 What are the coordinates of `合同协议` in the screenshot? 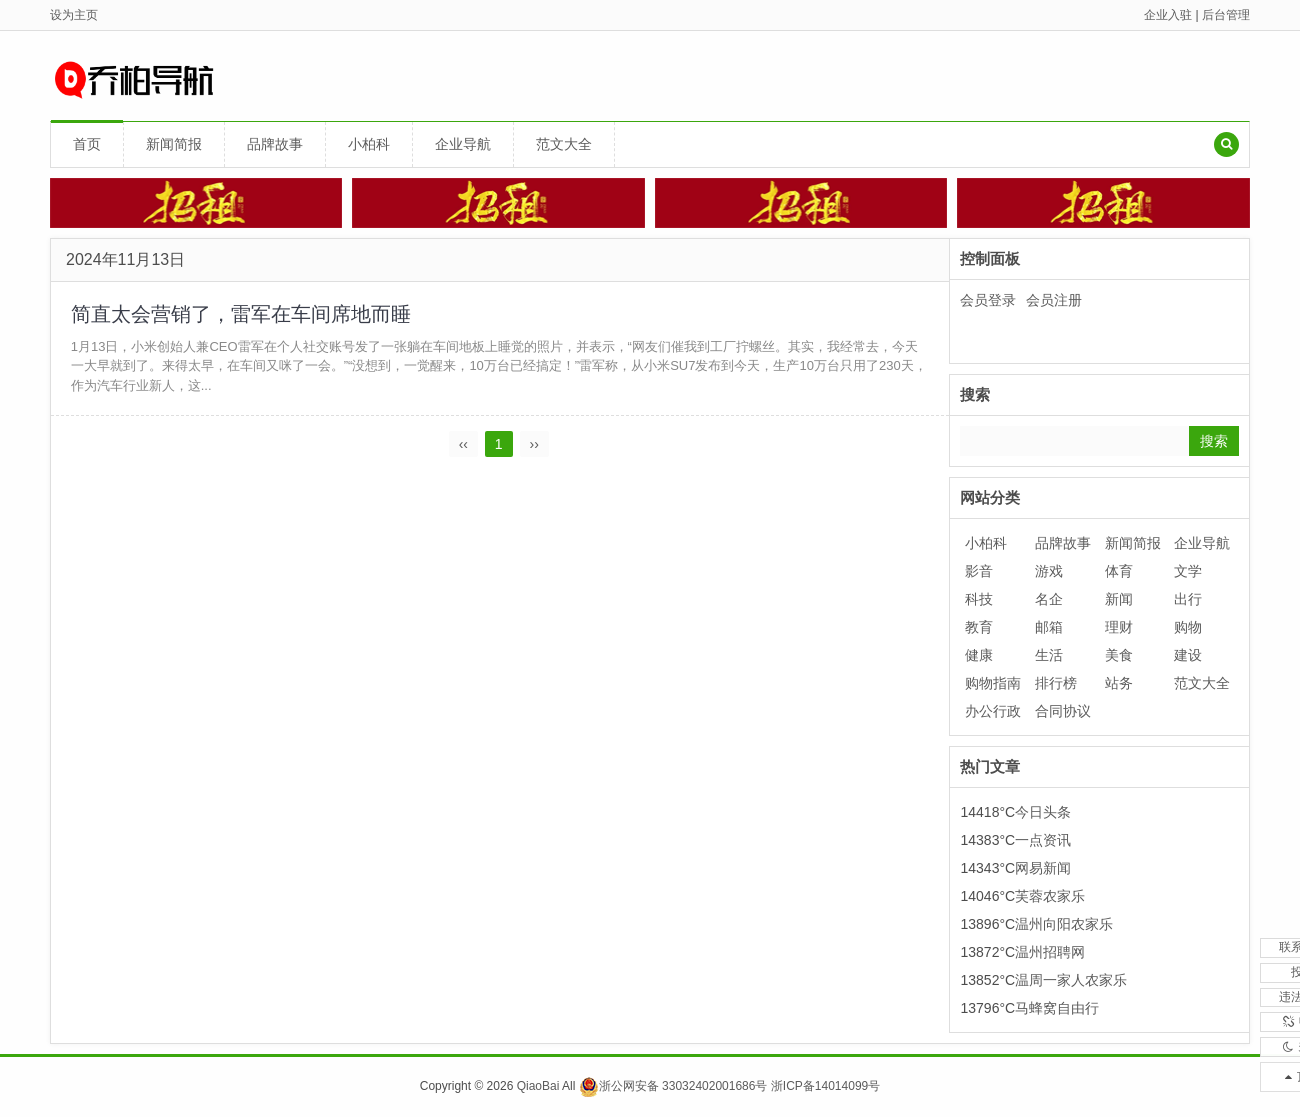 It's located at (1063, 711).